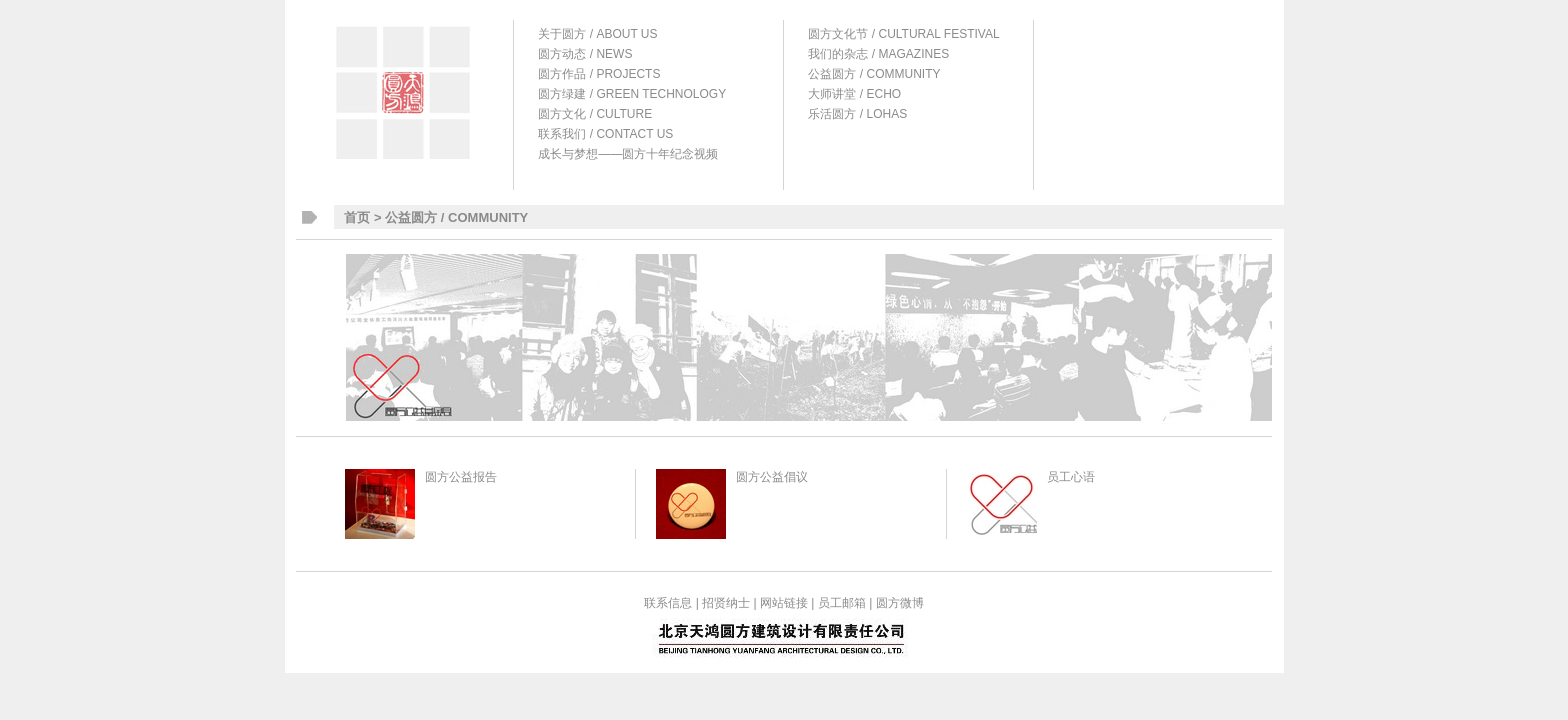 This screenshot has width=1568, height=720. Describe the element at coordinates (874, 74) in the screenshot. I see `公益圆方 / COMMUNITY` at that location.